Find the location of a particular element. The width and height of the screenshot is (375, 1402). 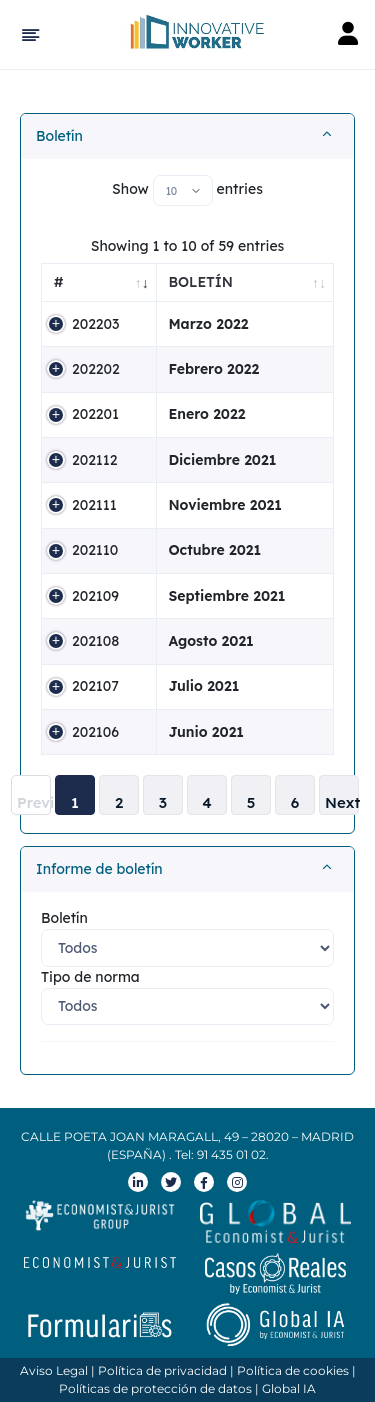

Política de privacidad is located at coordinates (162, 1370).